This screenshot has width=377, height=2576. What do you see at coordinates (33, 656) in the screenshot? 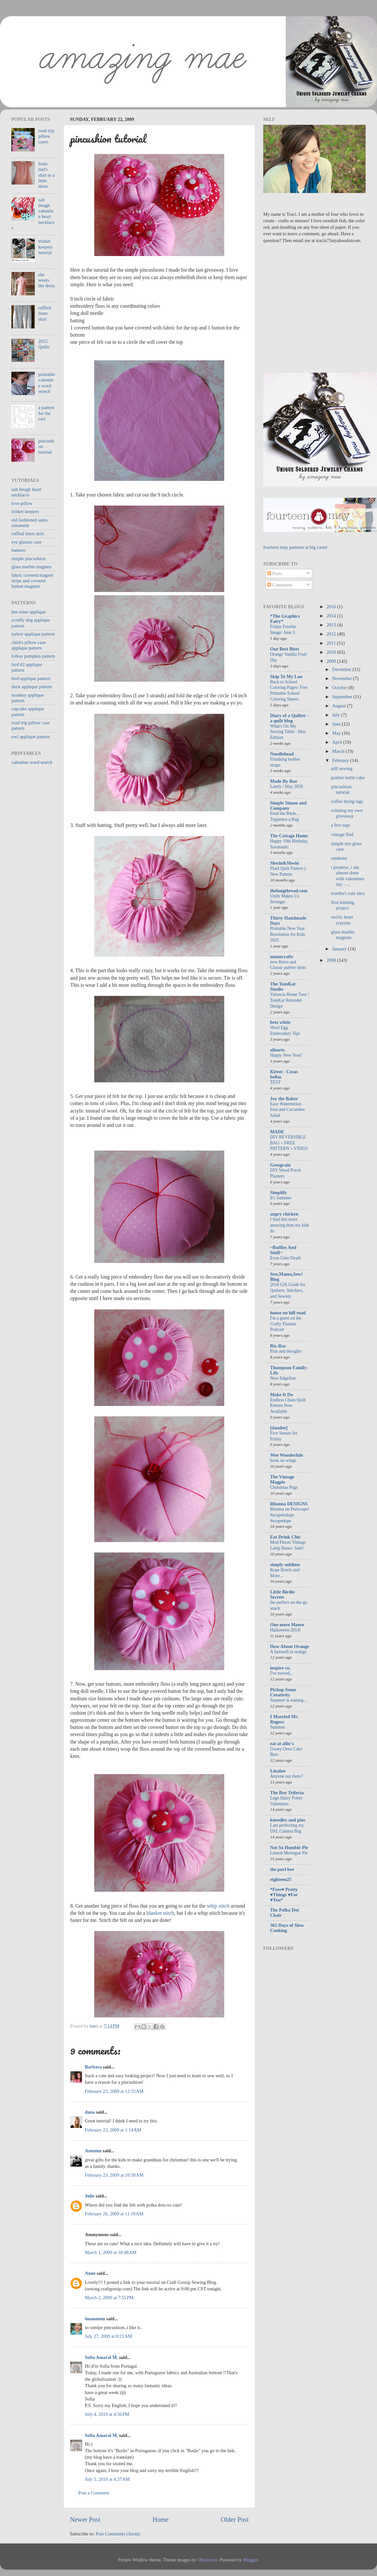
I see `folksy pumpkin pattern` at bounding box center [33, 656].